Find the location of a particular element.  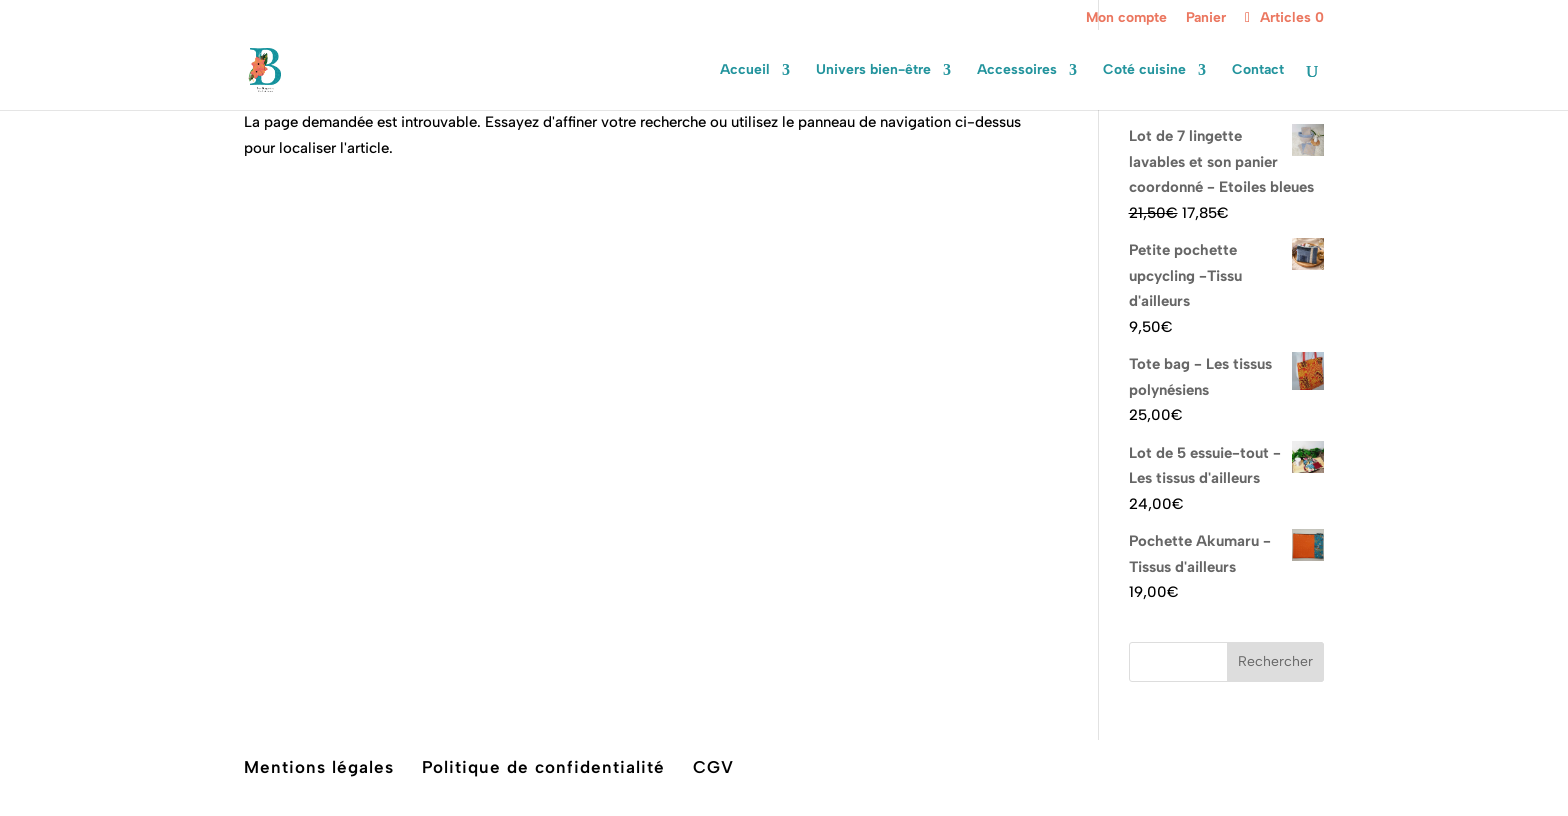

Panier is located at coordinates (1206, 18).